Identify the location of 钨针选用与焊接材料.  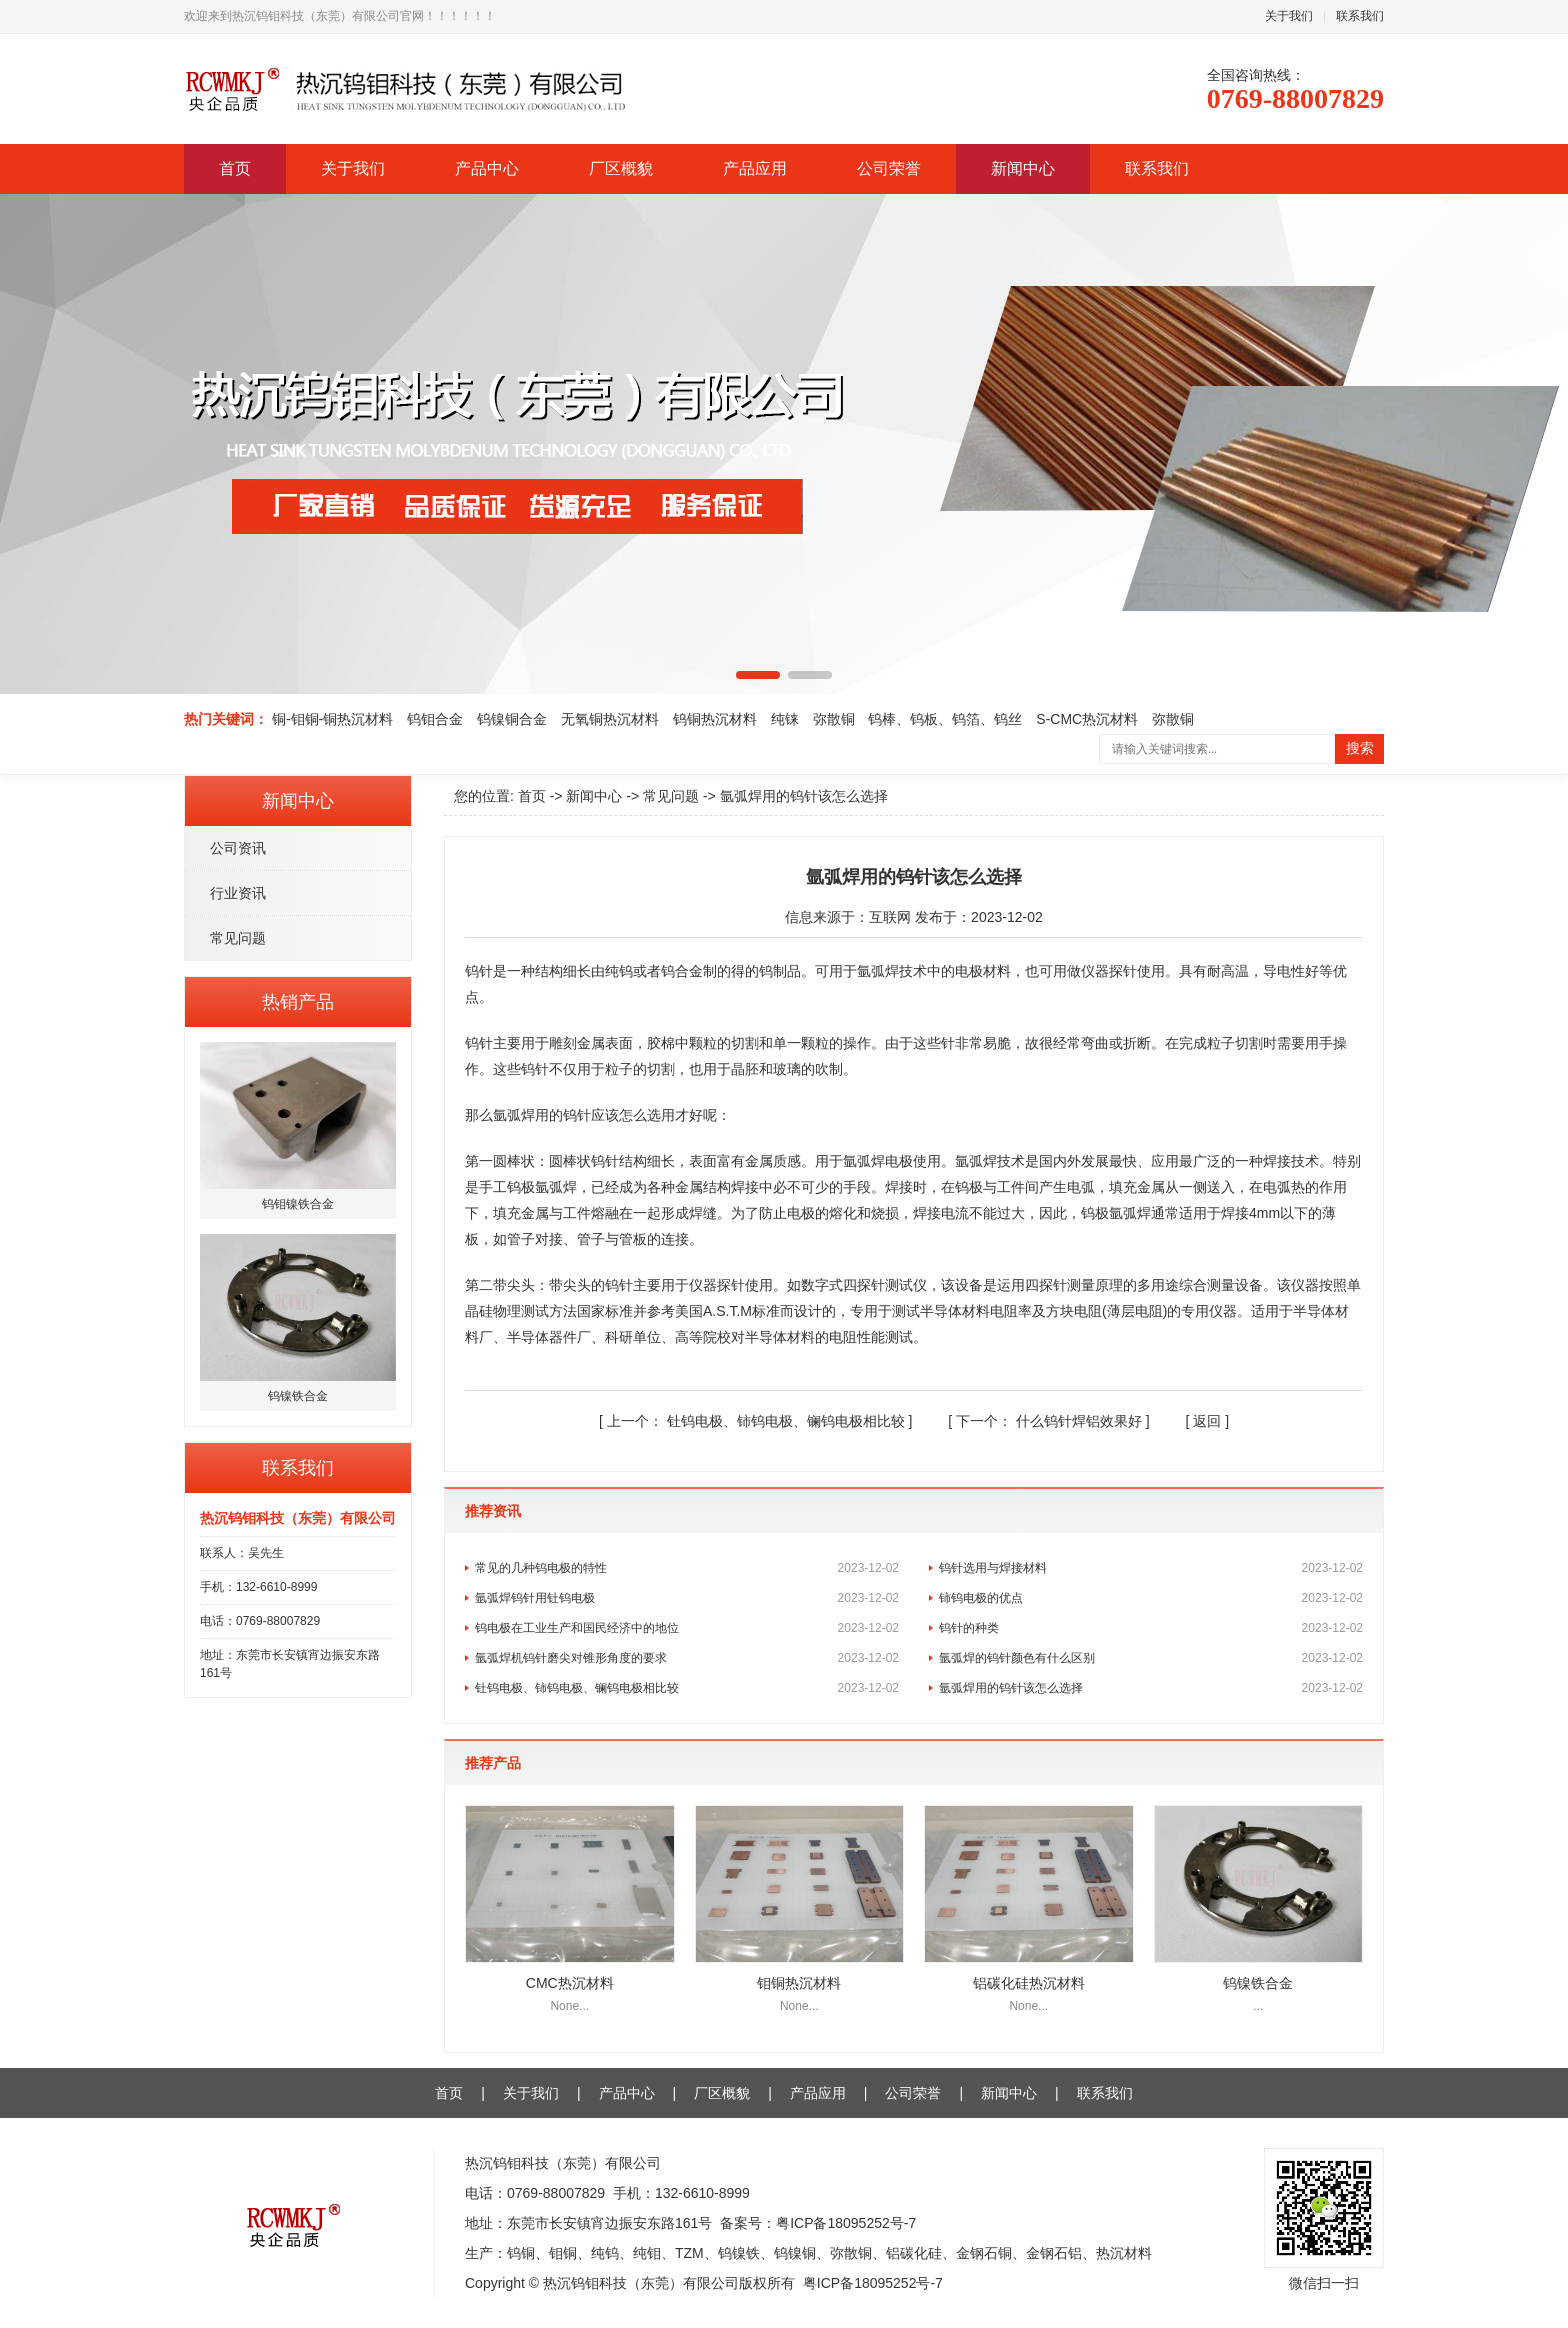
(1151, 1568).